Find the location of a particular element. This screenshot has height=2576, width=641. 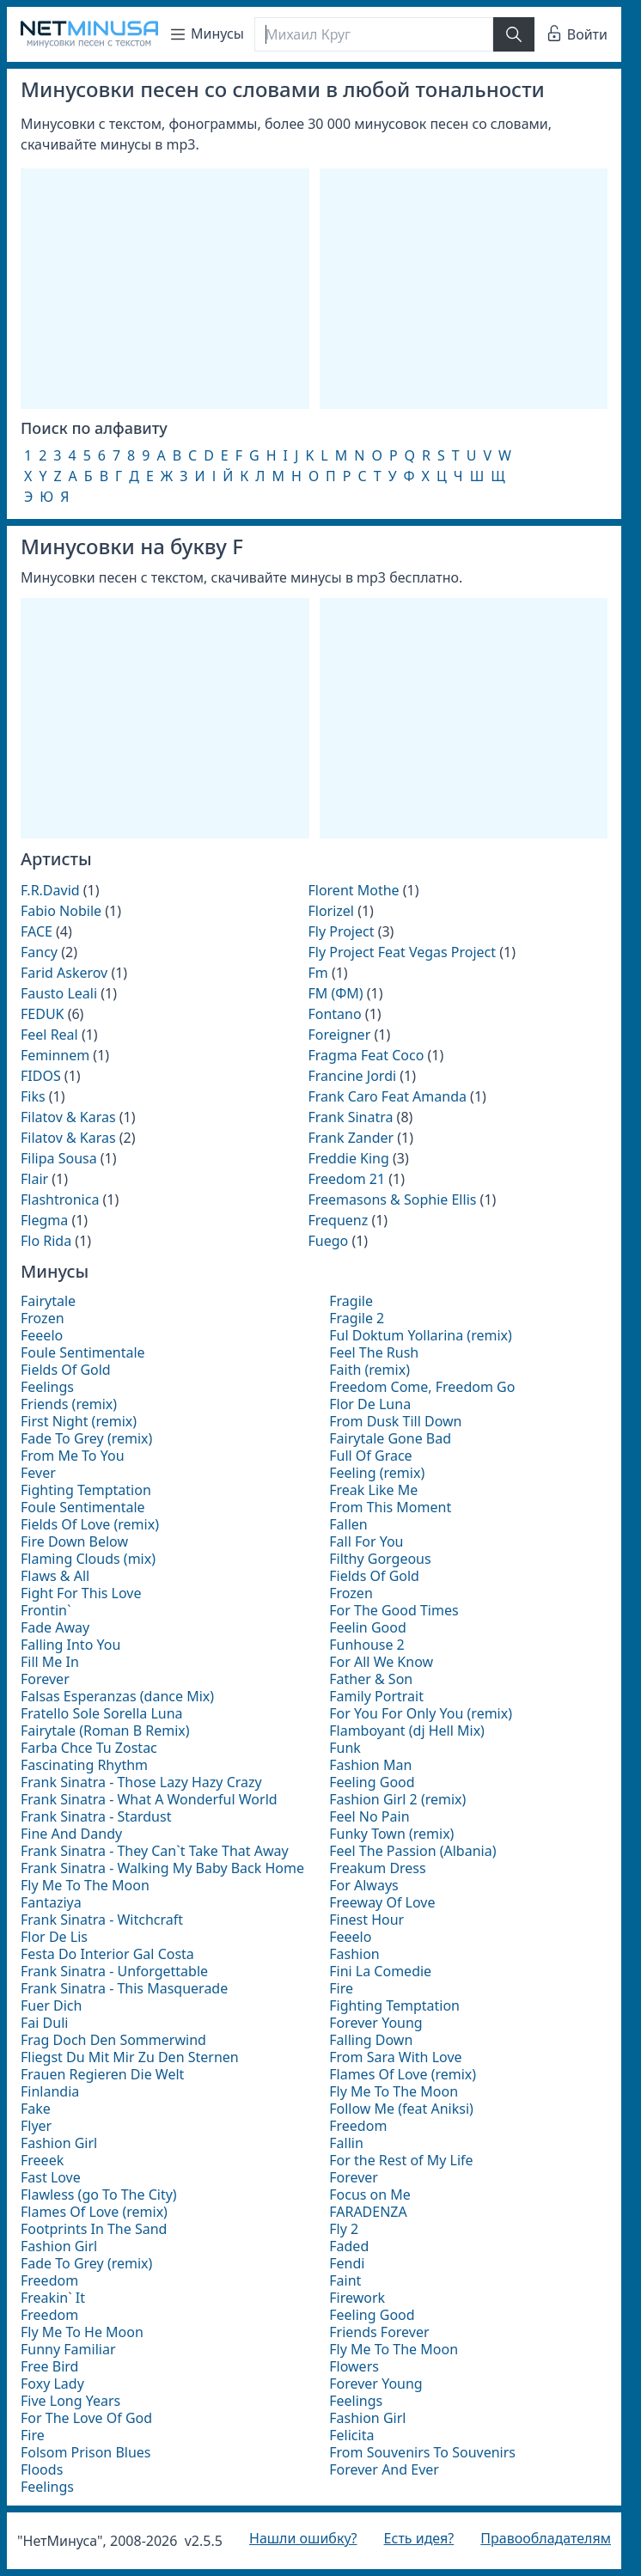

Father & Son is located at coordinates (370, 1679).